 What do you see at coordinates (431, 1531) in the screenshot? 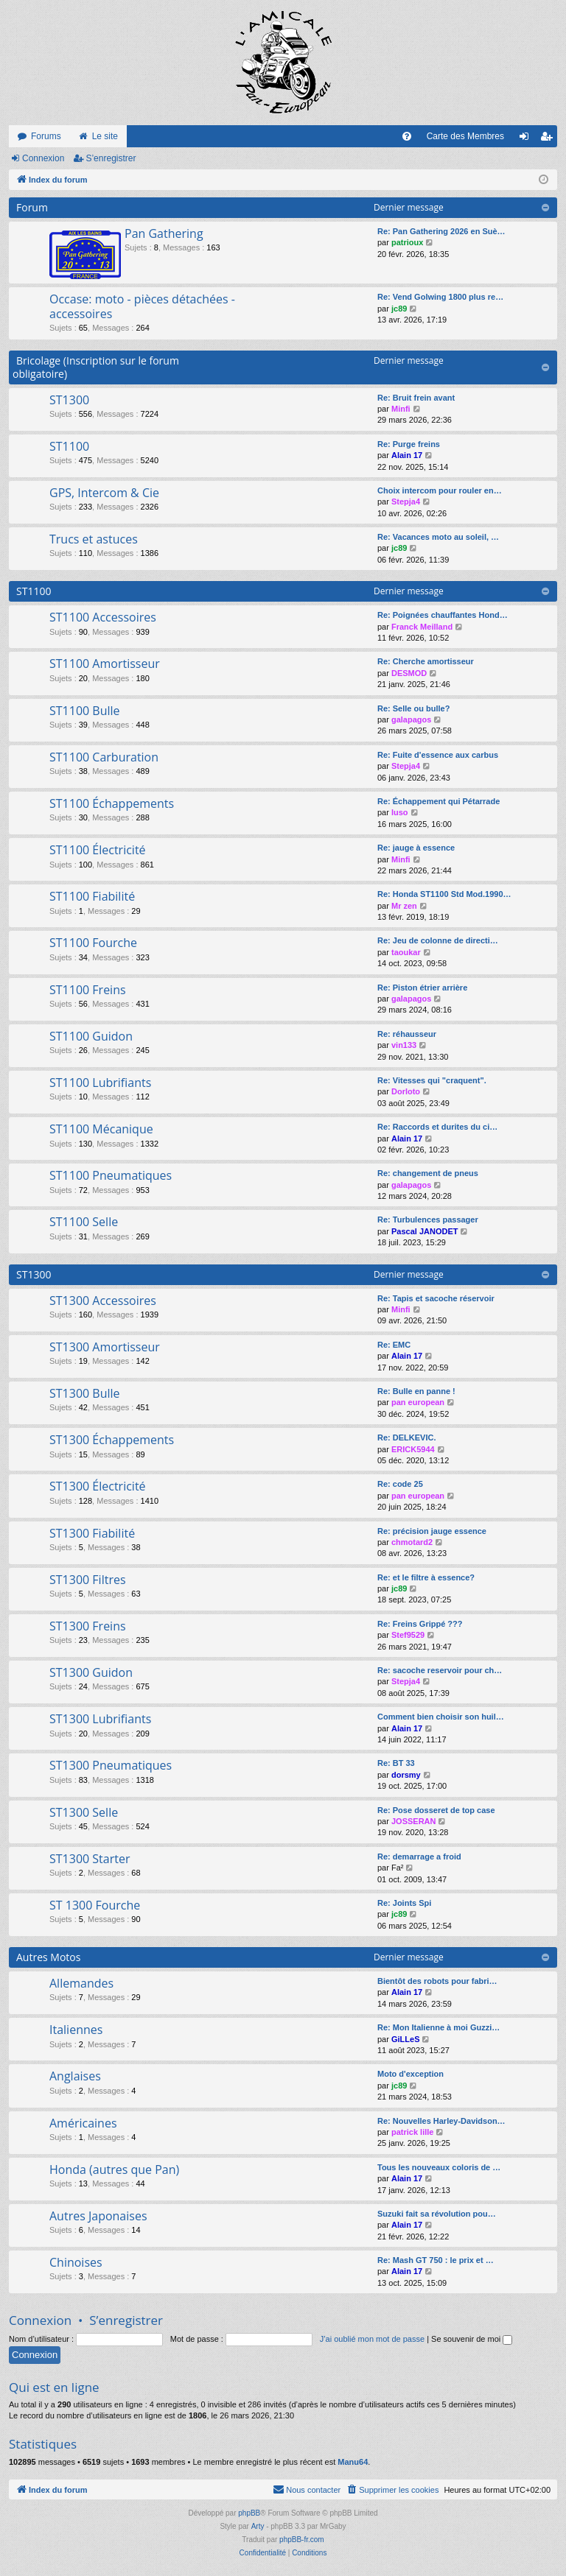
I see `Re: précision jauge essence` at bounding box center [431, 1531].